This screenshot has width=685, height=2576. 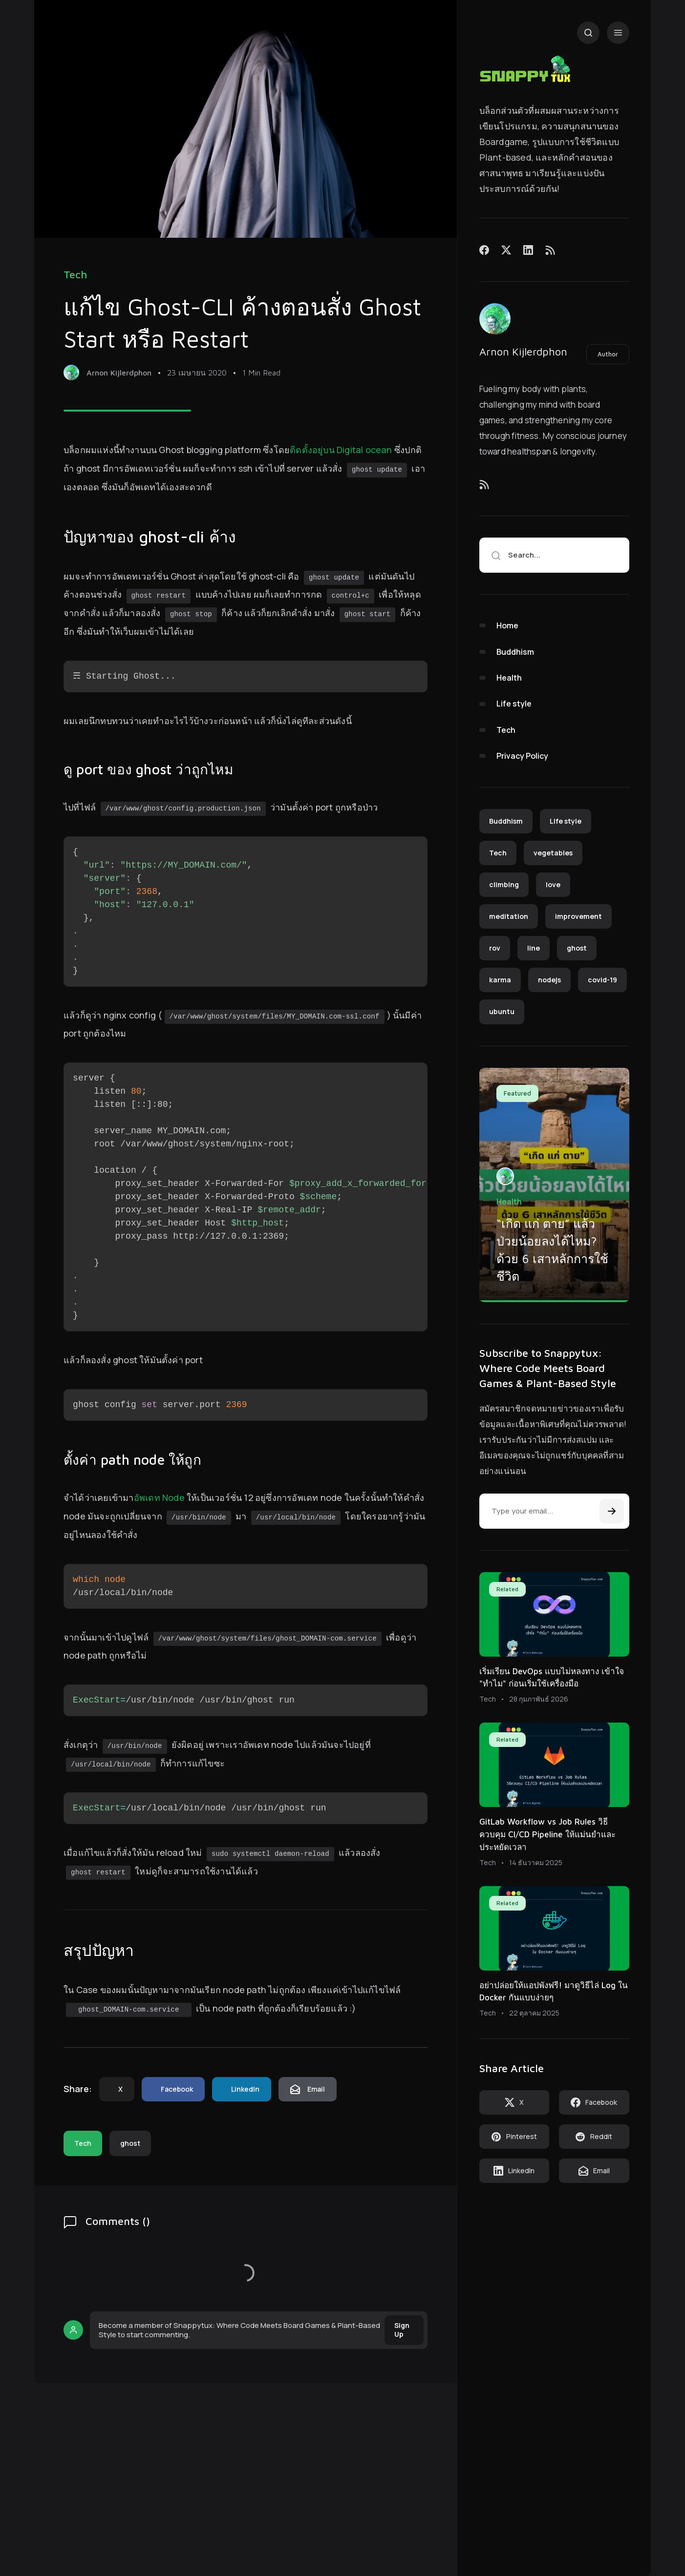 What do you see at coordinates (484, 250) in the screenshot?
I see `[Facebook]` at bounding box center [484, 250].